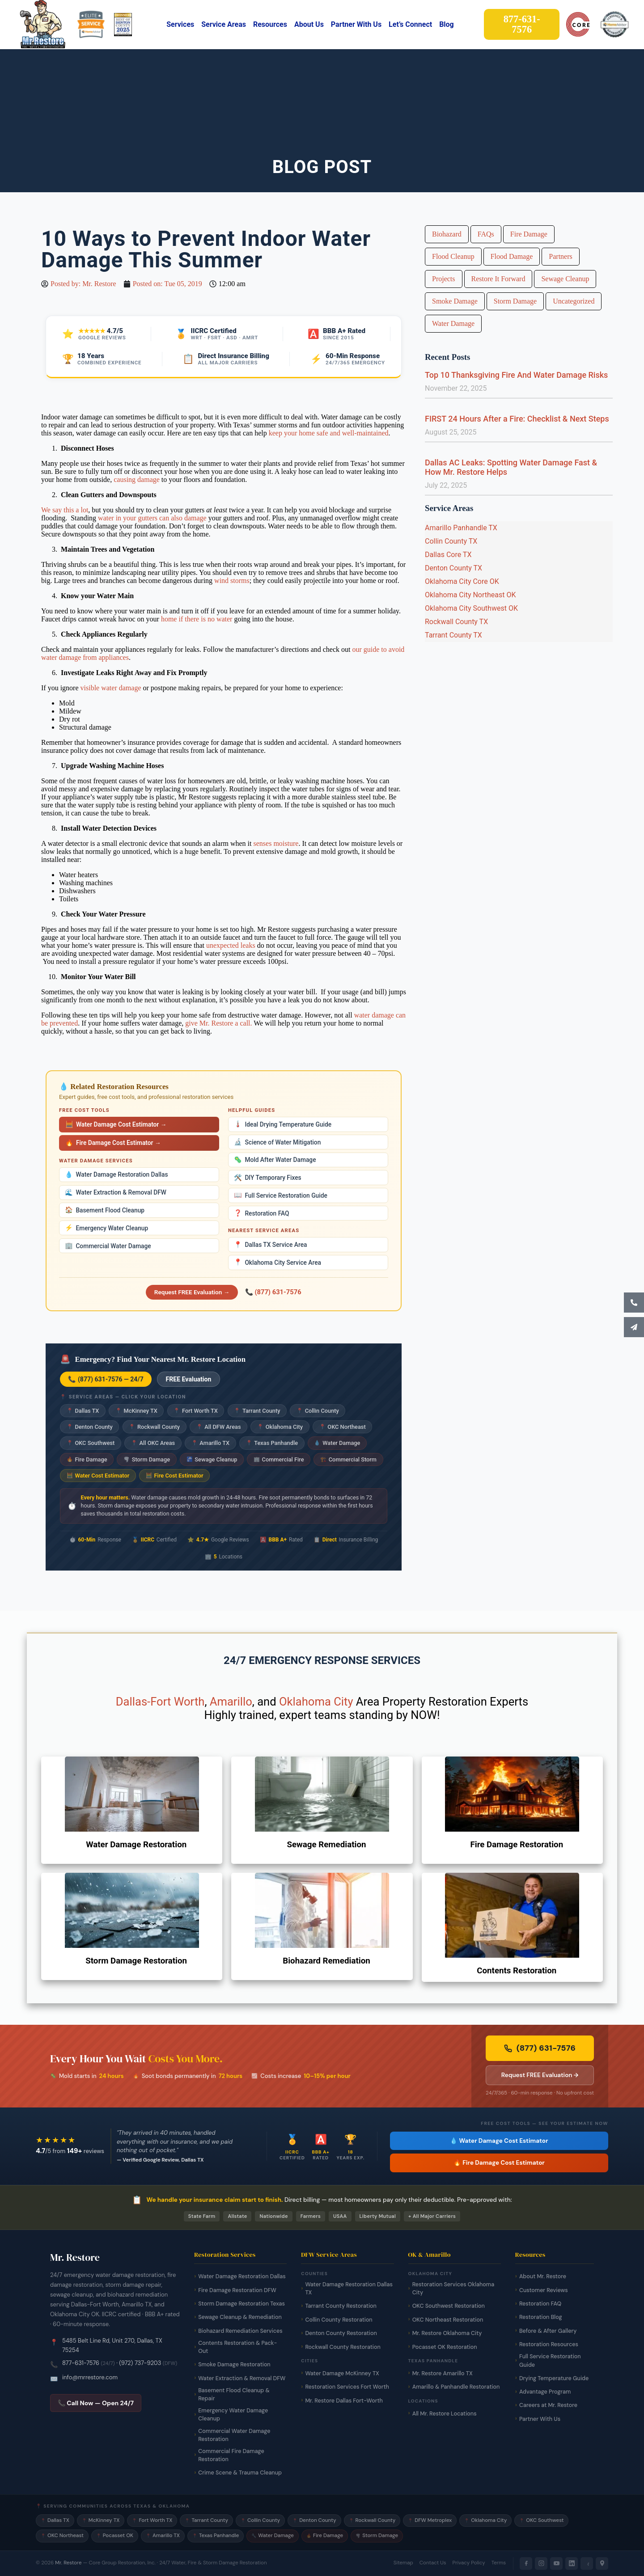  I want to click on Terms, so click(498, 2562).